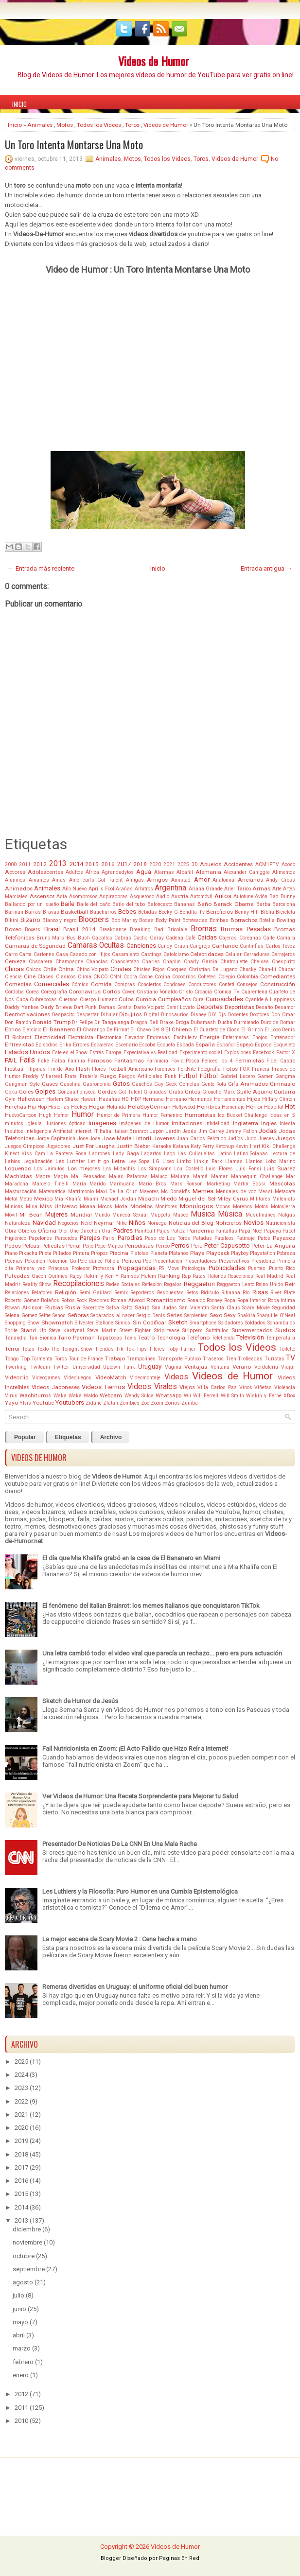 The image size is (300, 2576). What do you see at coordinates (159, 1176) in the screenshot?
I see `Maluco` at bounding box center [159, 1176].